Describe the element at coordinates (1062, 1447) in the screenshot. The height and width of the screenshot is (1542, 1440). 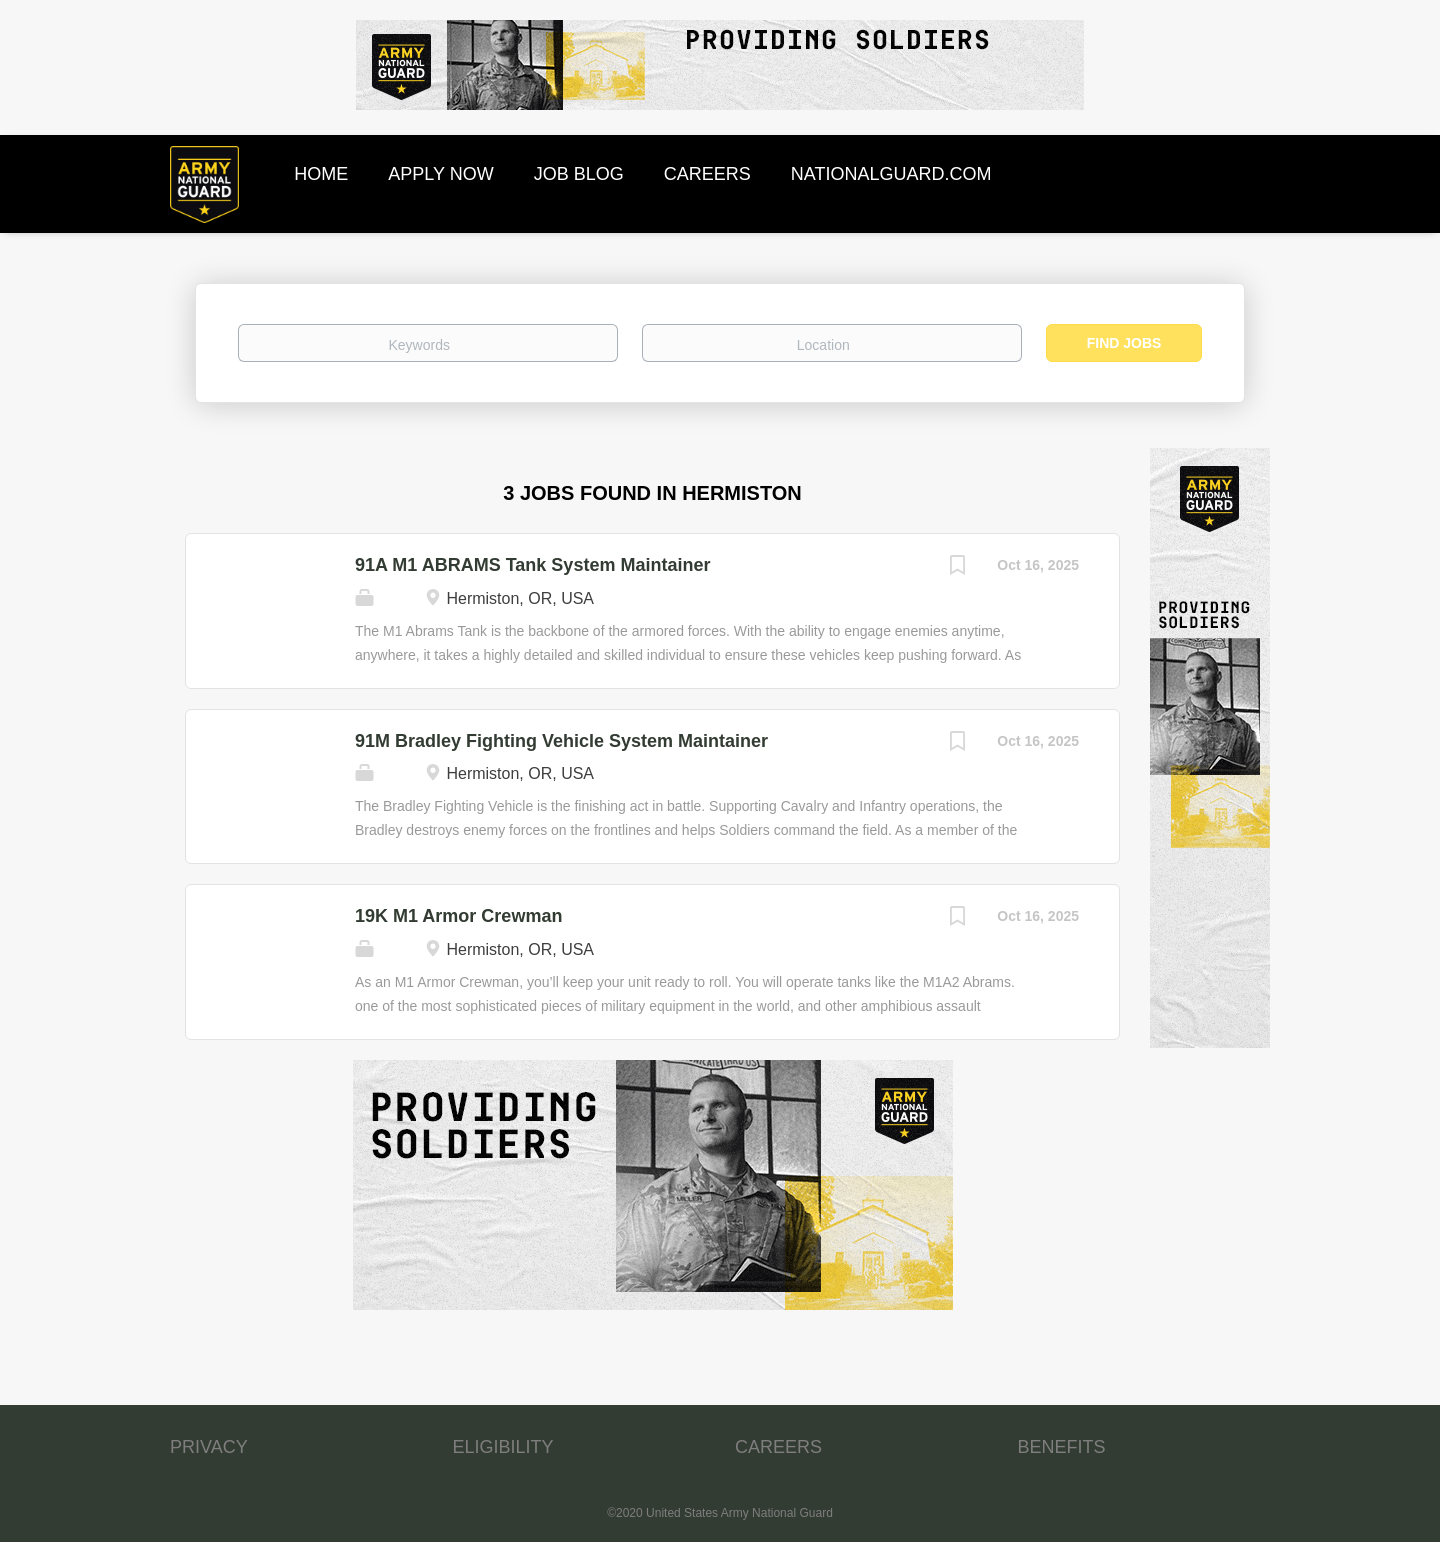
I see `BENEFITS` at that location.